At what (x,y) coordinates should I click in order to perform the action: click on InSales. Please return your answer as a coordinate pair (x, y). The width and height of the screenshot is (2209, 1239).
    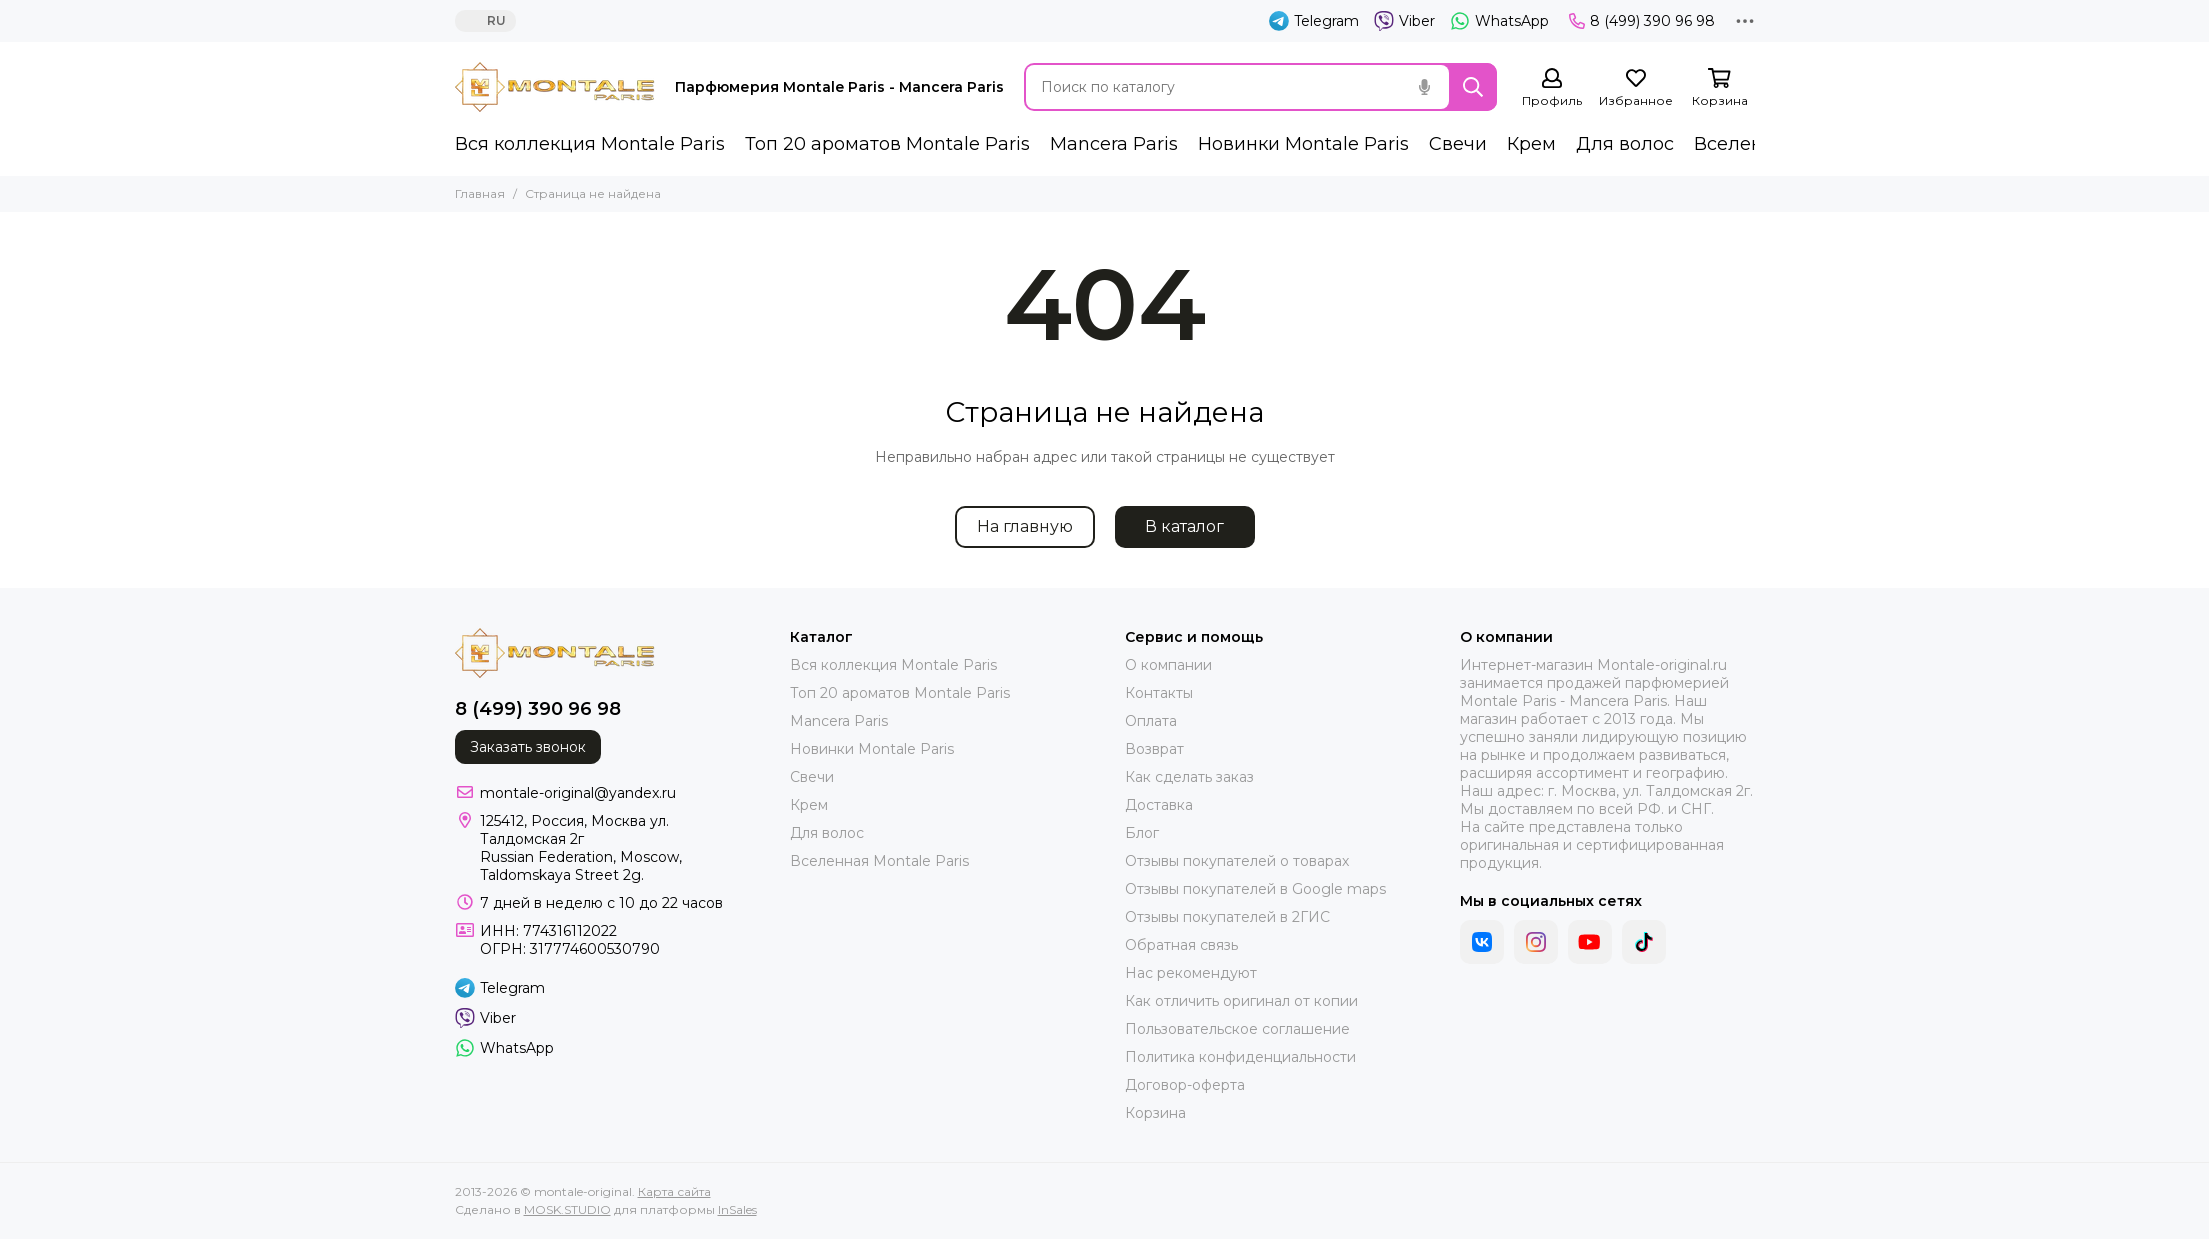
    Looking at the image, I should click on (737, 1209).